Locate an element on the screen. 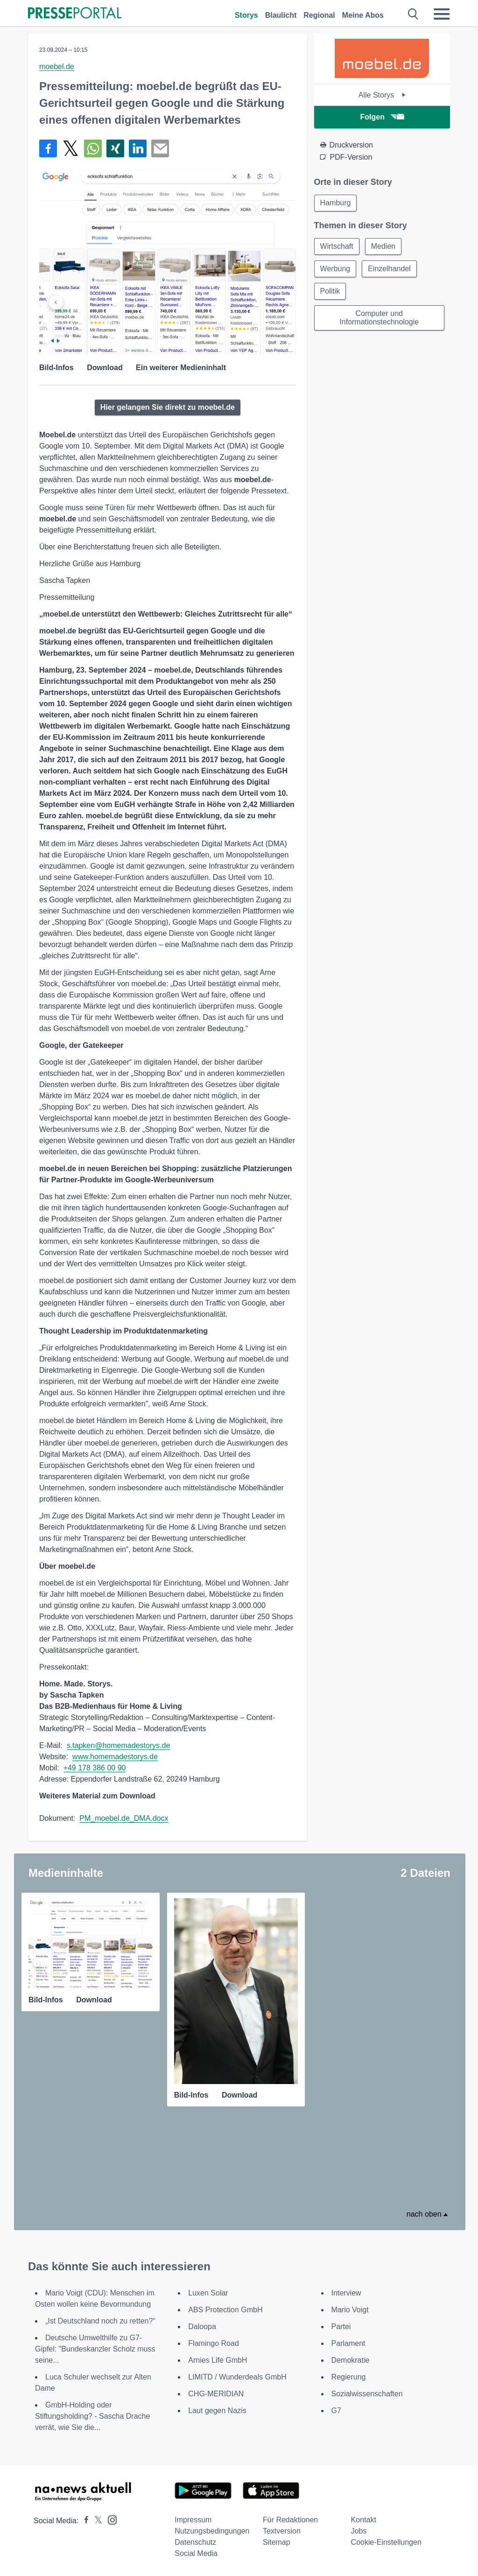 Image resolution: width=478 pixels, height=2576 pixels. Meine Abos is located at coordinates (363, 15).